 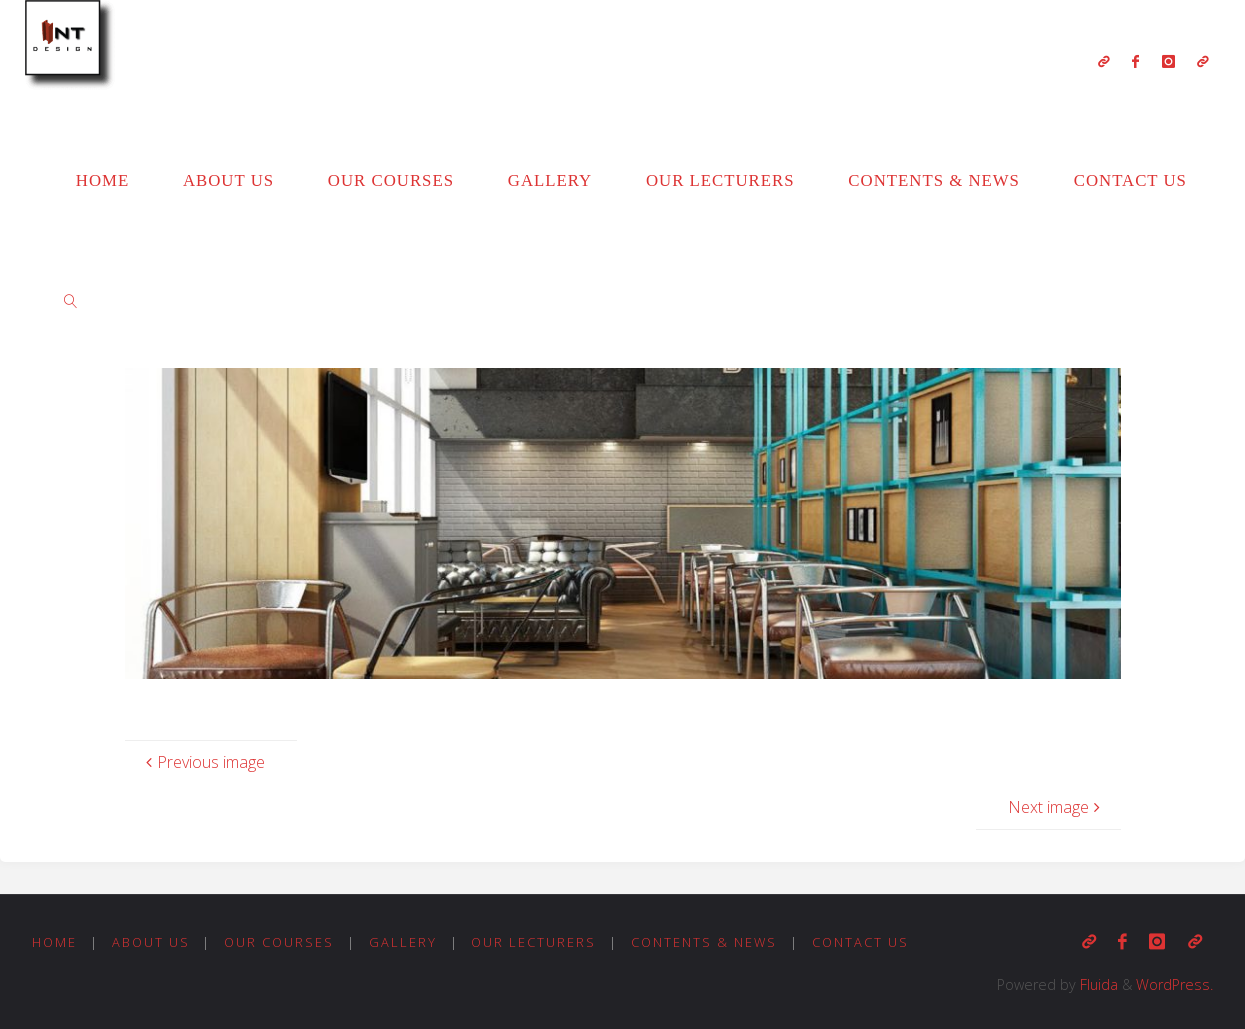 What do you see at coordinates (1174, 984) in the screenshot?
I see `WordPress.` at bounding box center [1174, 984].